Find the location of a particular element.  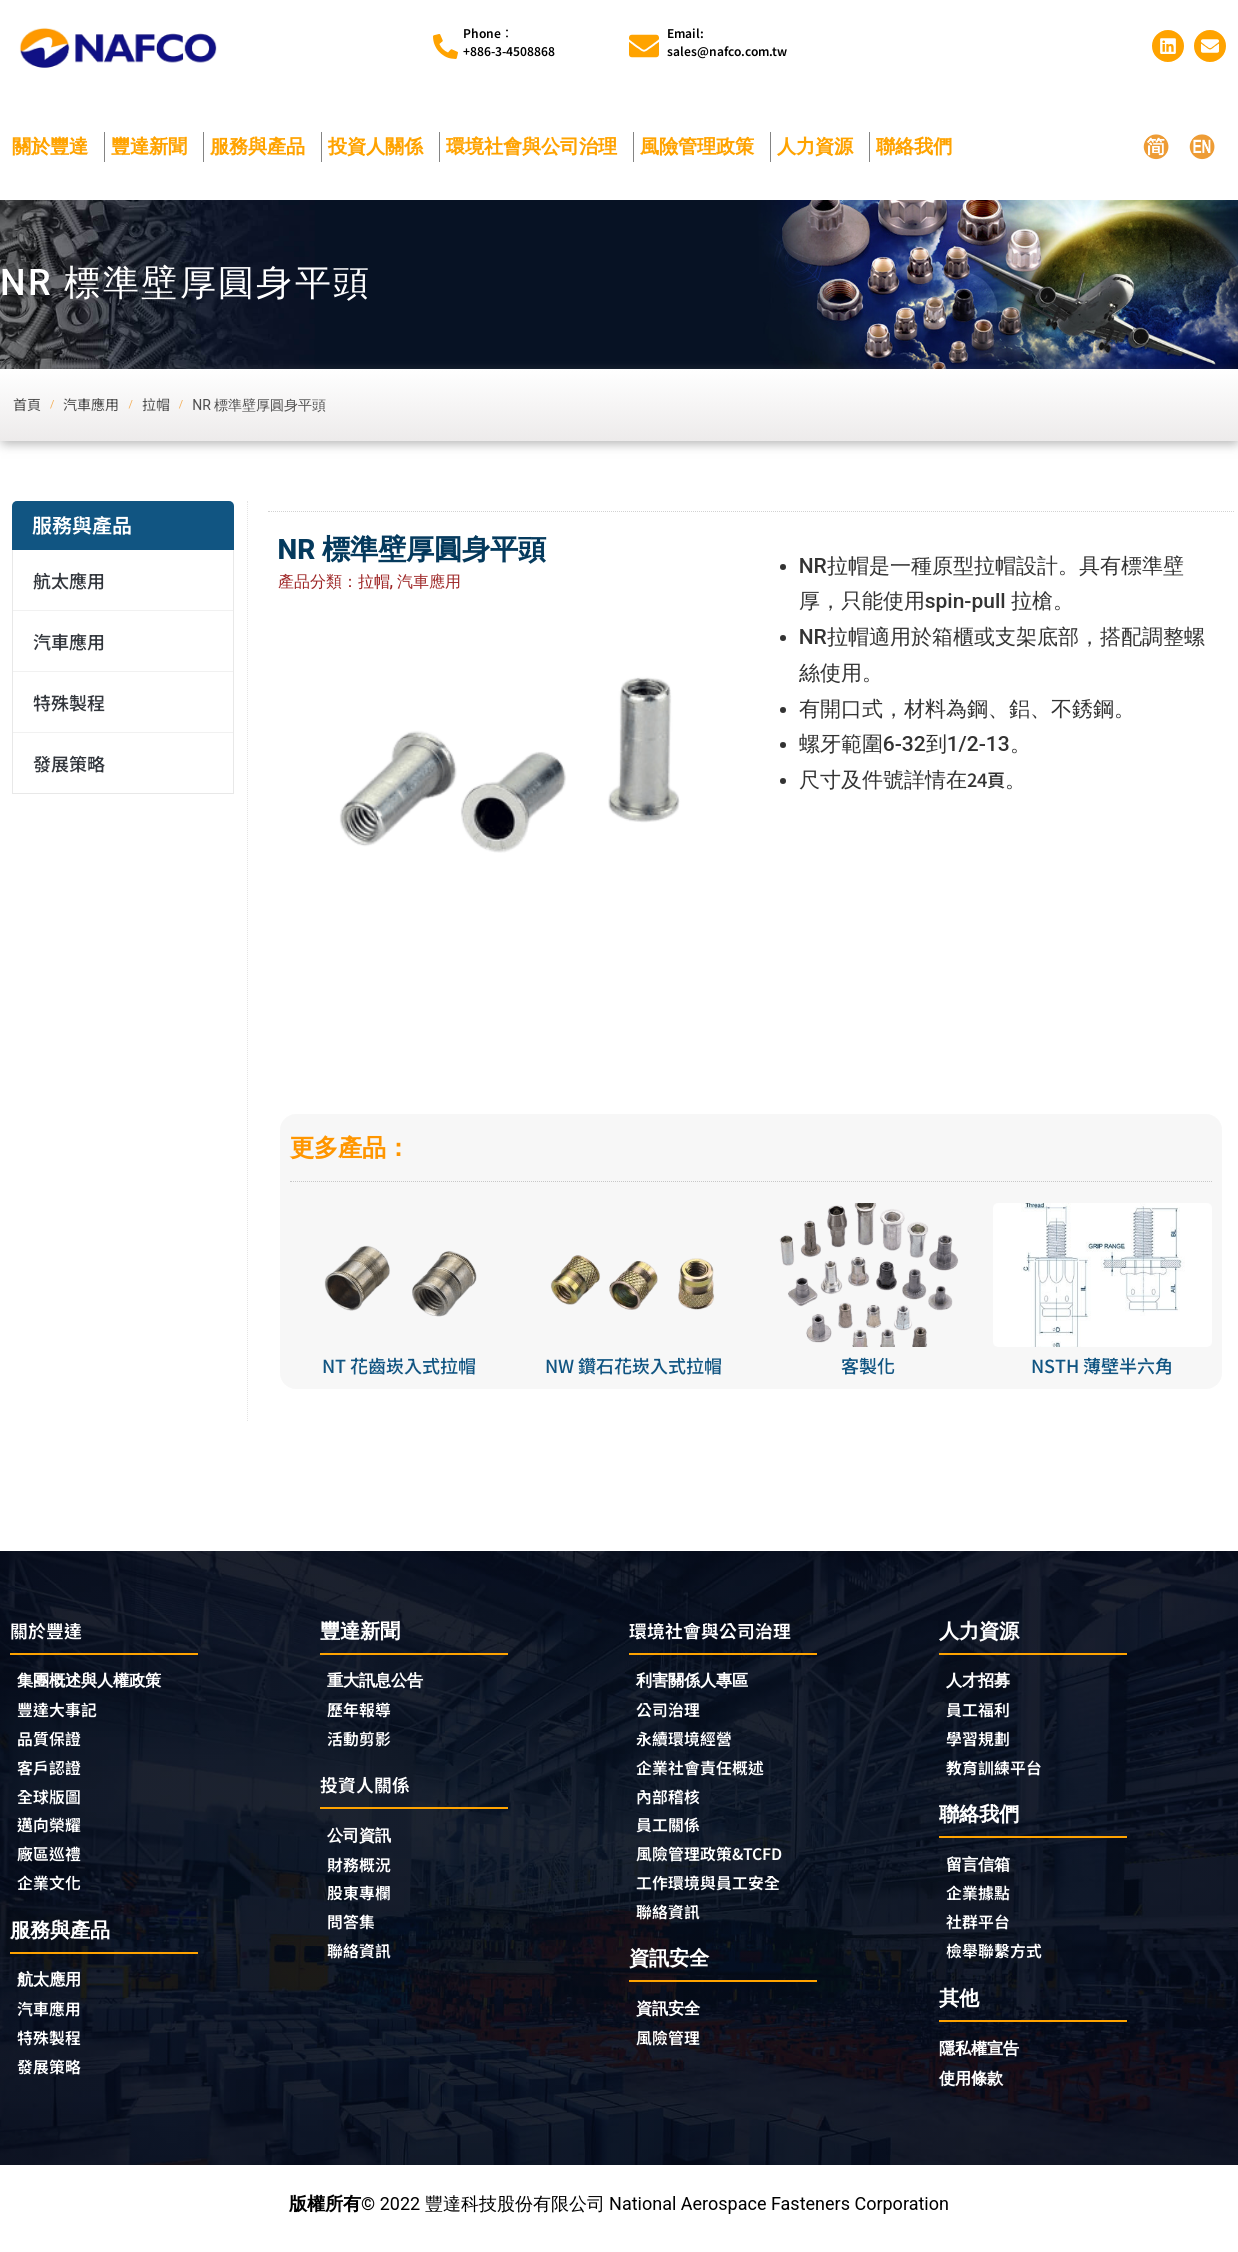

NSTH 薄壁半六角 is located at coordinates (1102, 1365).